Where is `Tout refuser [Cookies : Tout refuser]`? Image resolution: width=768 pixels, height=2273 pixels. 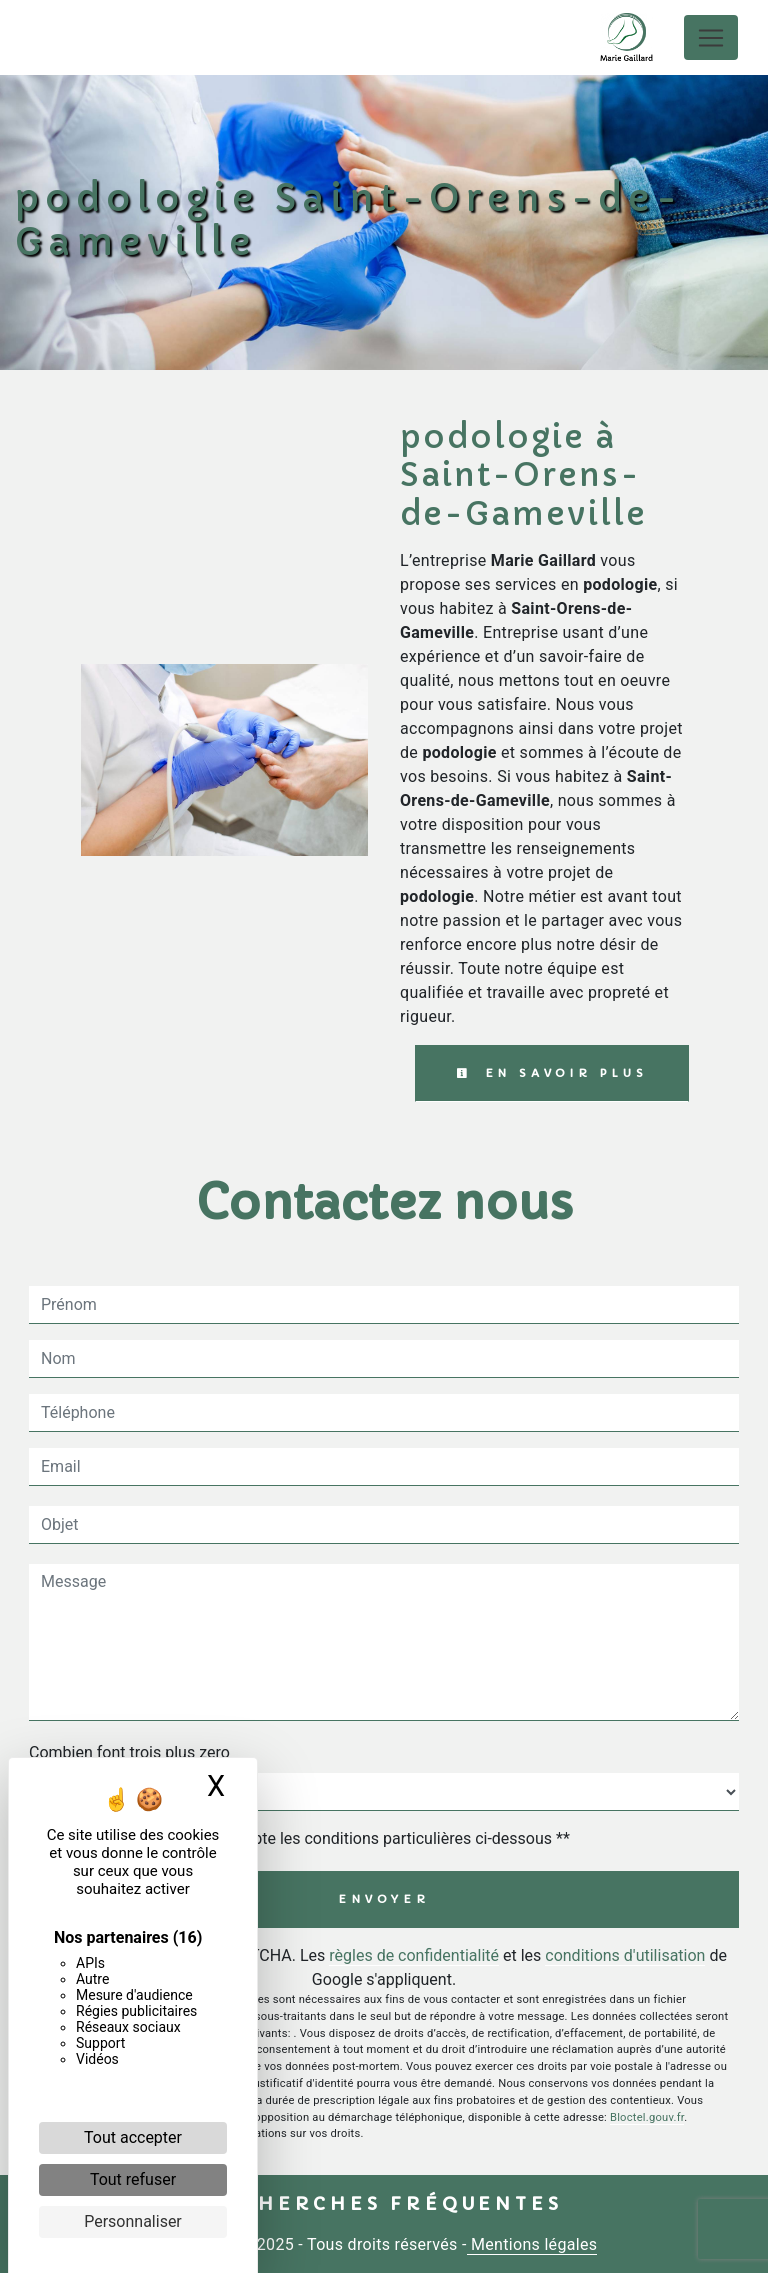 Tout refuser [Cookies : Tout refuser] is located at coordinates (133, 2179).